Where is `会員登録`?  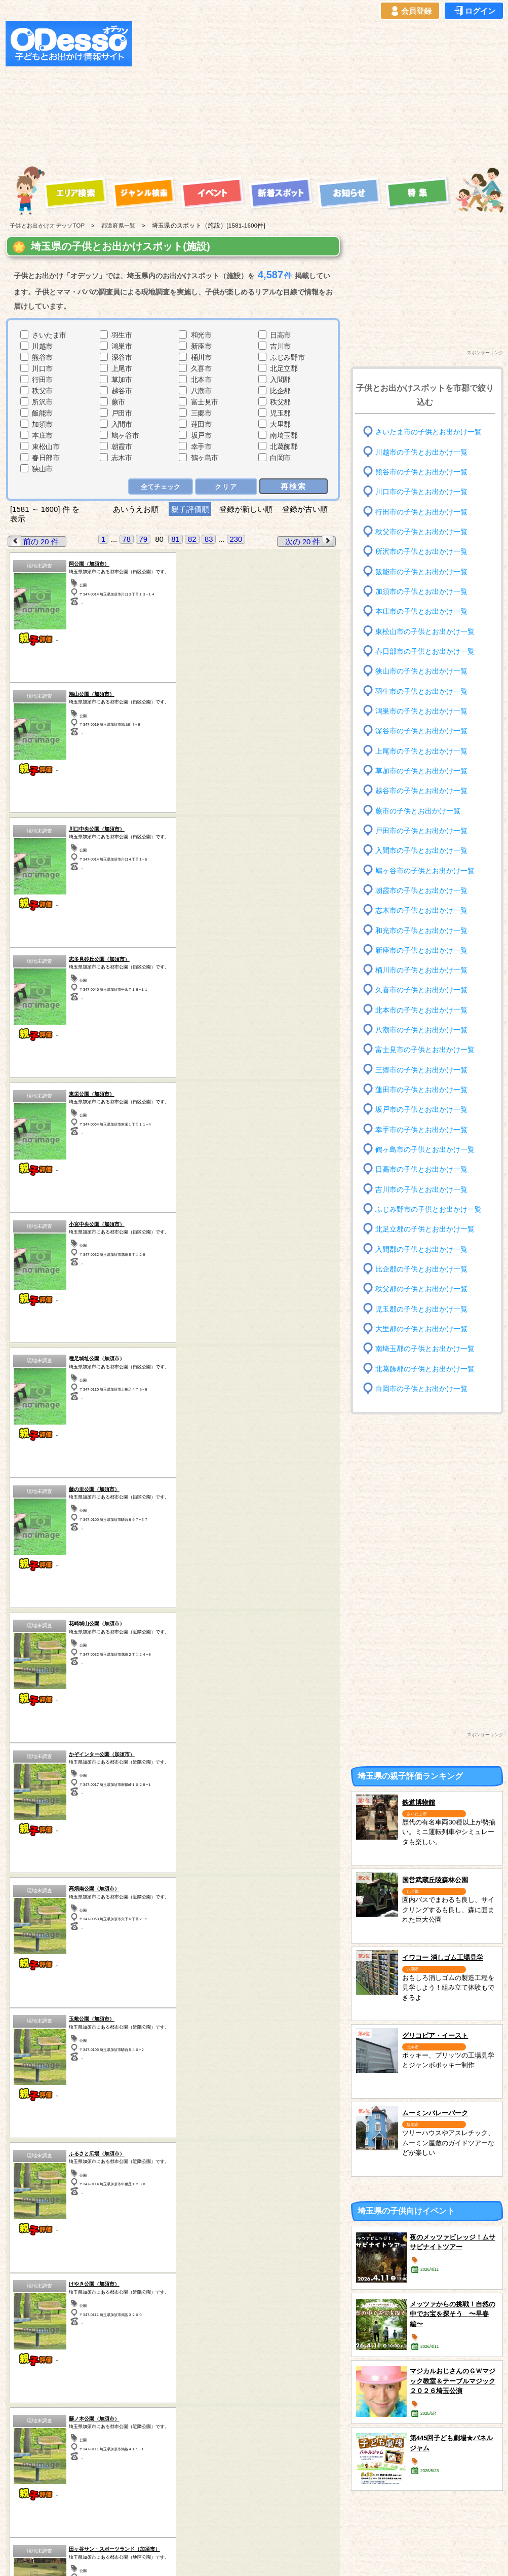 会員登録 is located at coordinates (410, 11).